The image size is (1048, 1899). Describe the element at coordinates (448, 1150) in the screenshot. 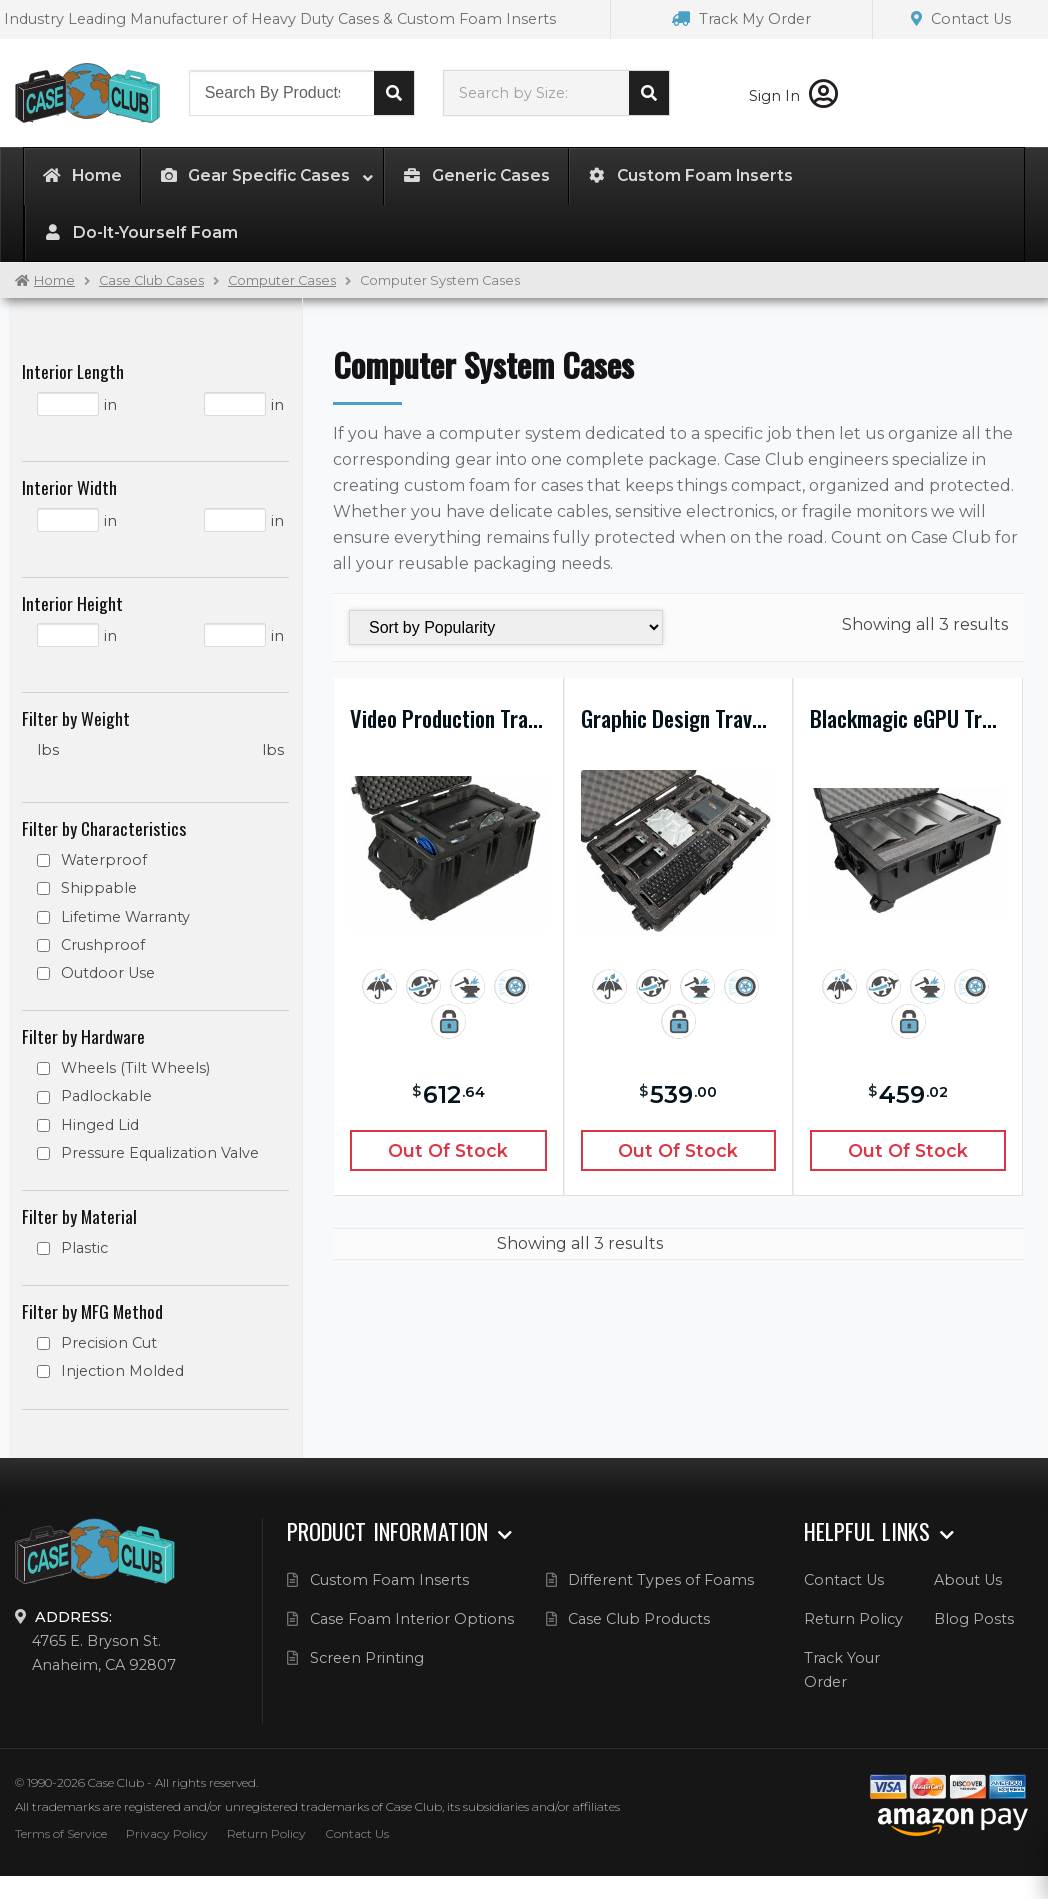

I see `Out of Stock [Read more about “Video Production Travel Case”]` at that location.